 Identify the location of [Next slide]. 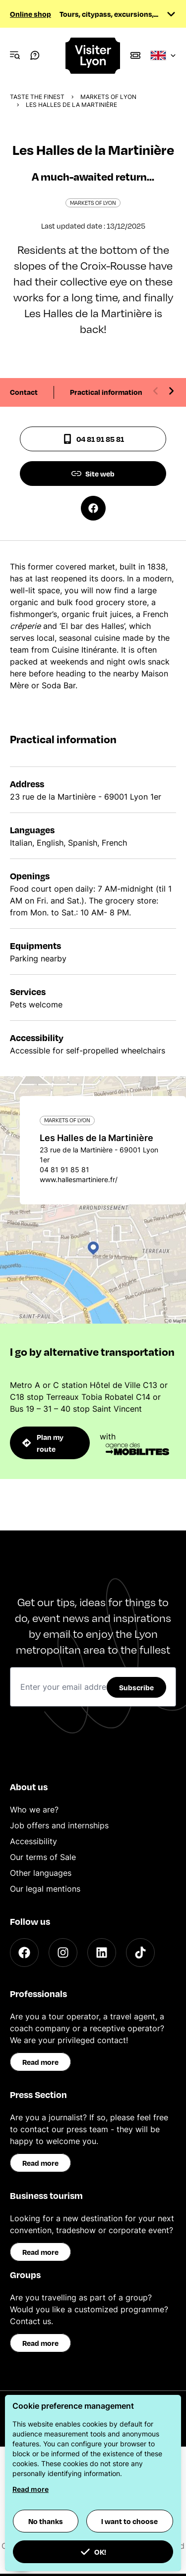
(171, 391).